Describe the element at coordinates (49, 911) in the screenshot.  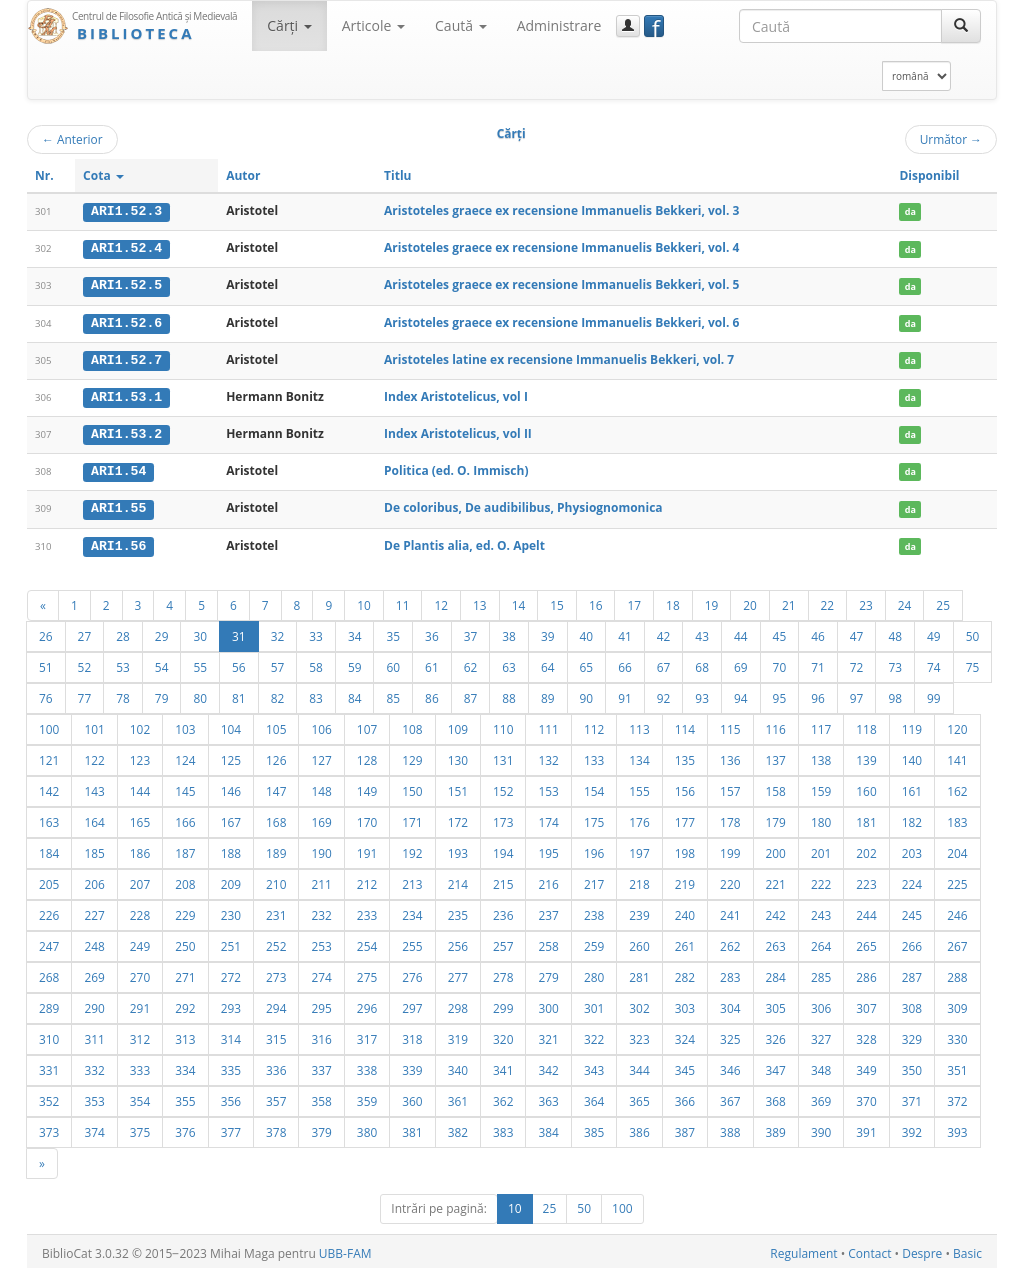
I see `226` at that location.